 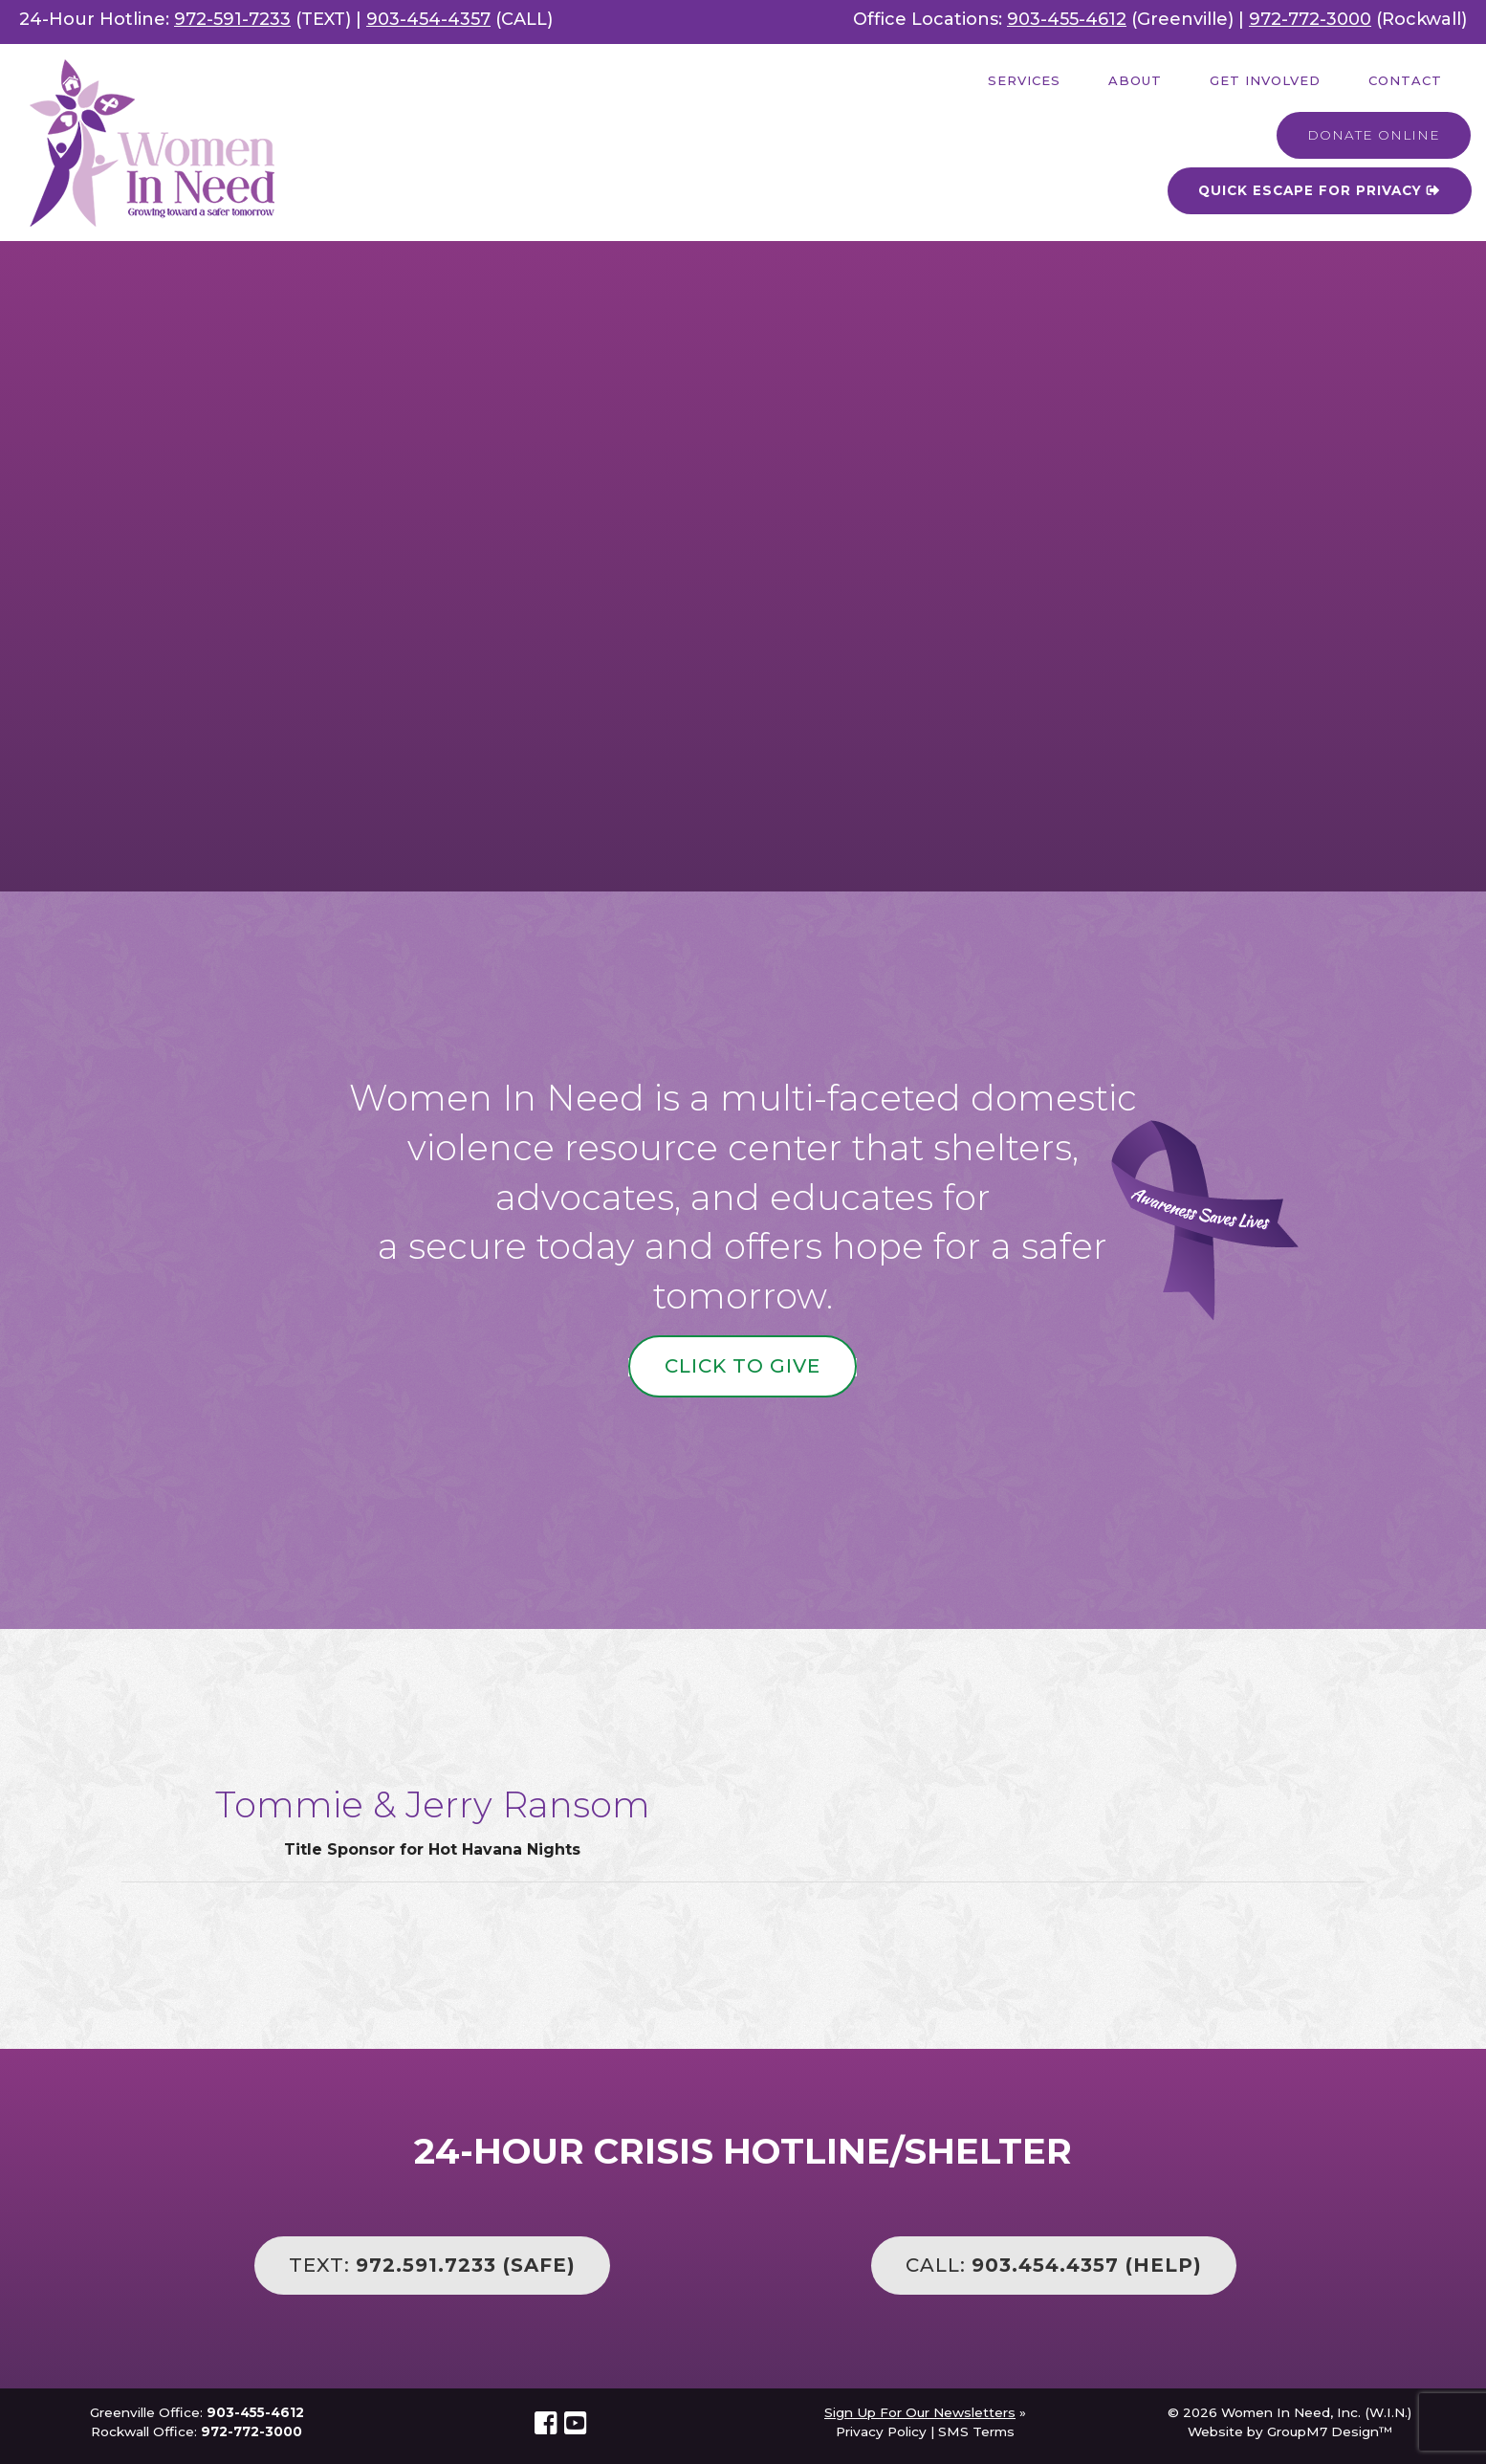 I want to click on 972-591-7233, so click(x=232, y=19).